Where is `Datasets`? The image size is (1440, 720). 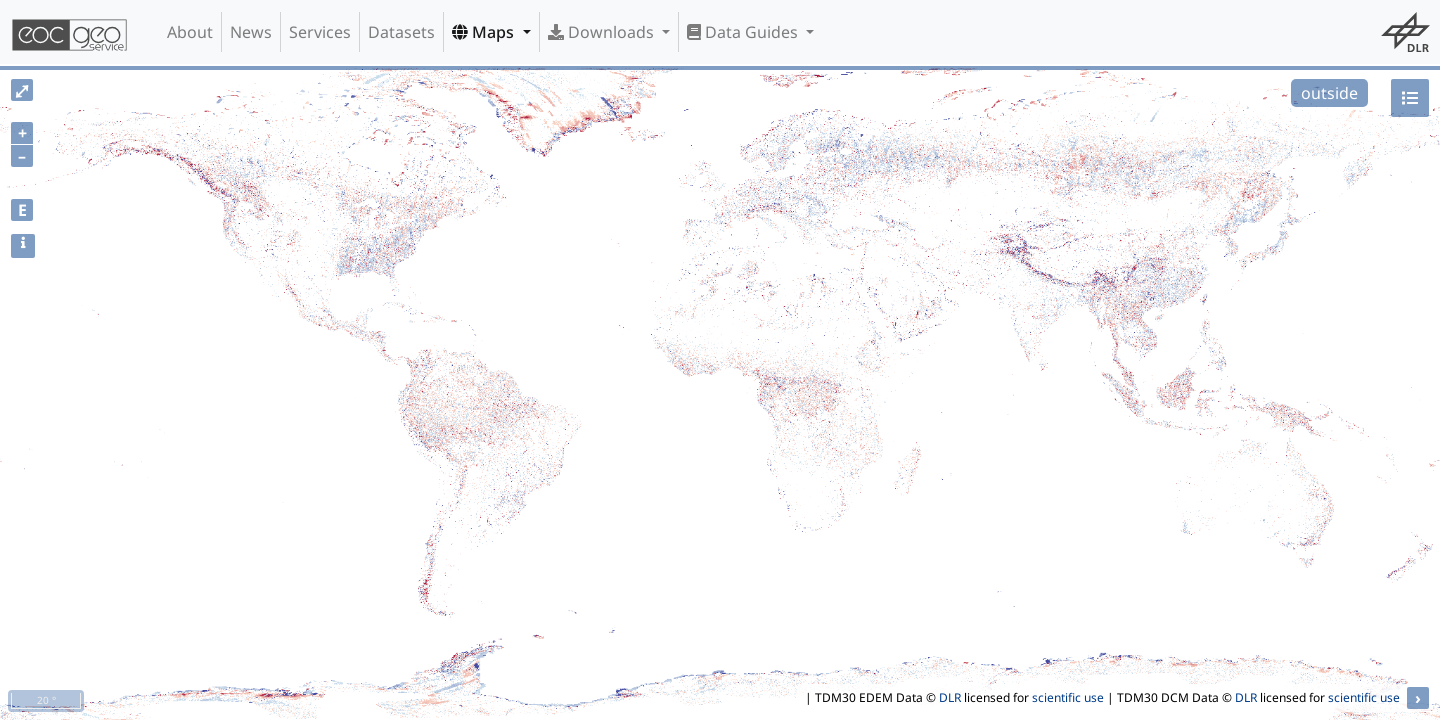
Datasets is located at coordinates (401, 32).